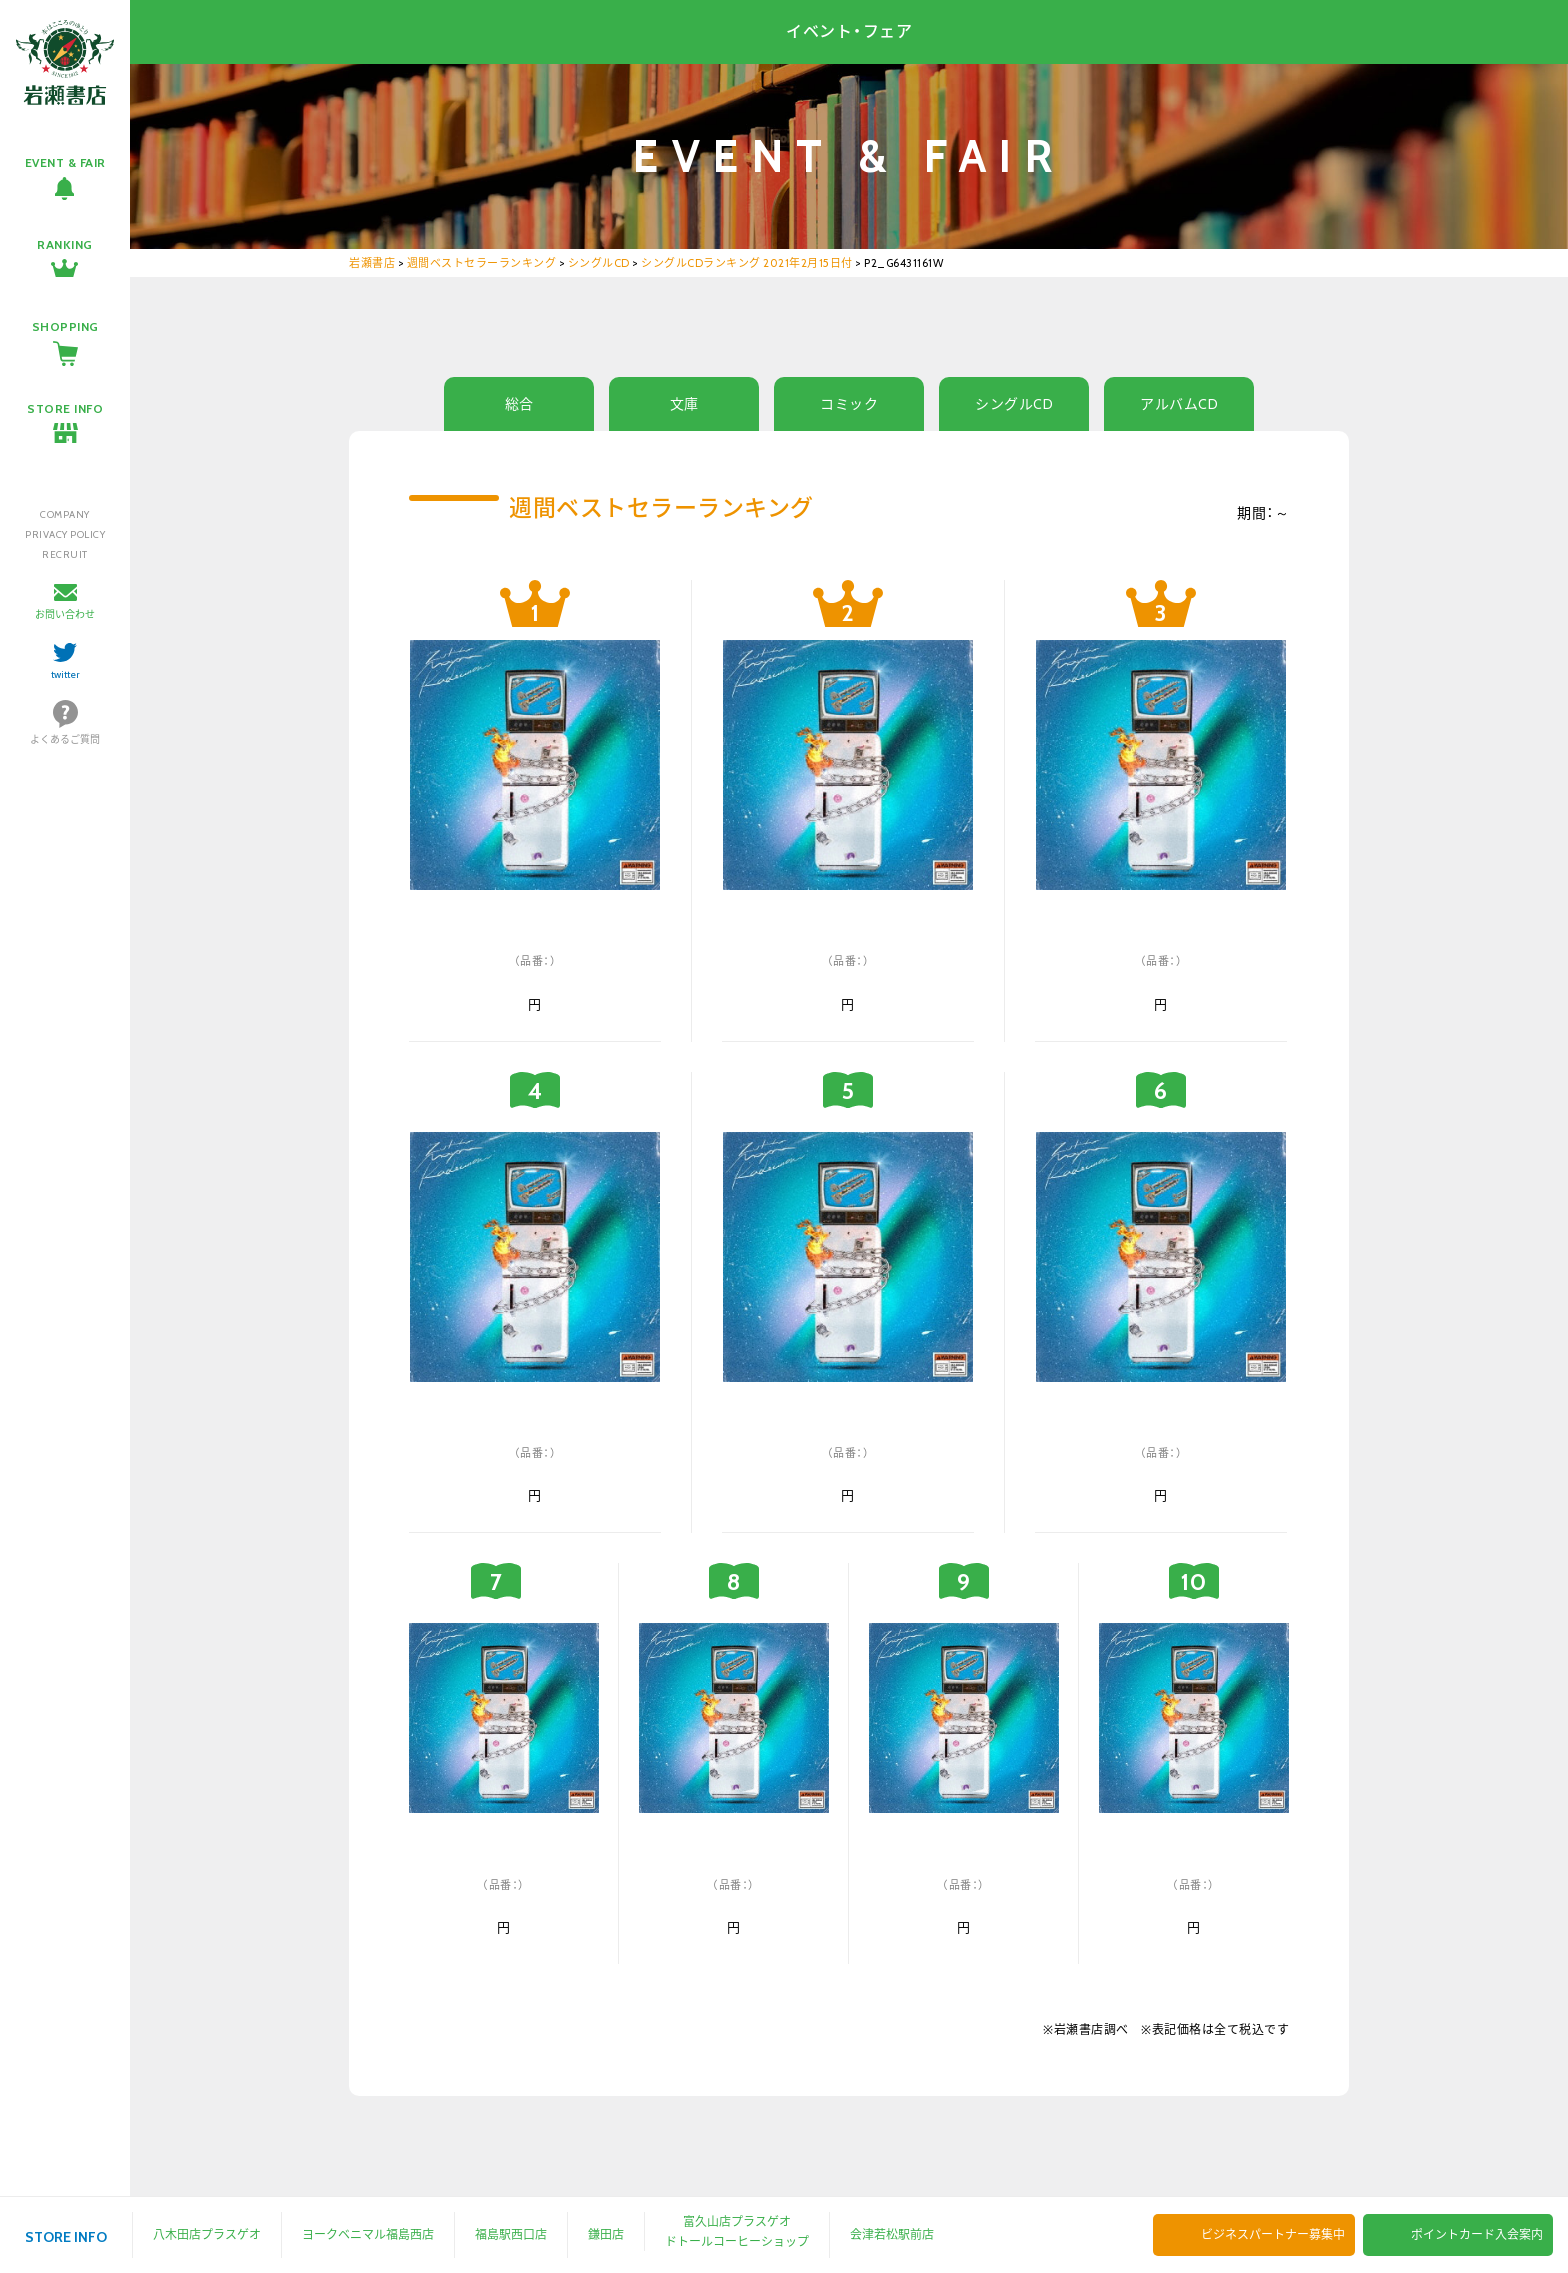 This screenshot has width=1568, height=2273. What do you see at coordinates (65, 614) in the screenshot?
I see `お問い合わせ` at bounding box center [65, 614].